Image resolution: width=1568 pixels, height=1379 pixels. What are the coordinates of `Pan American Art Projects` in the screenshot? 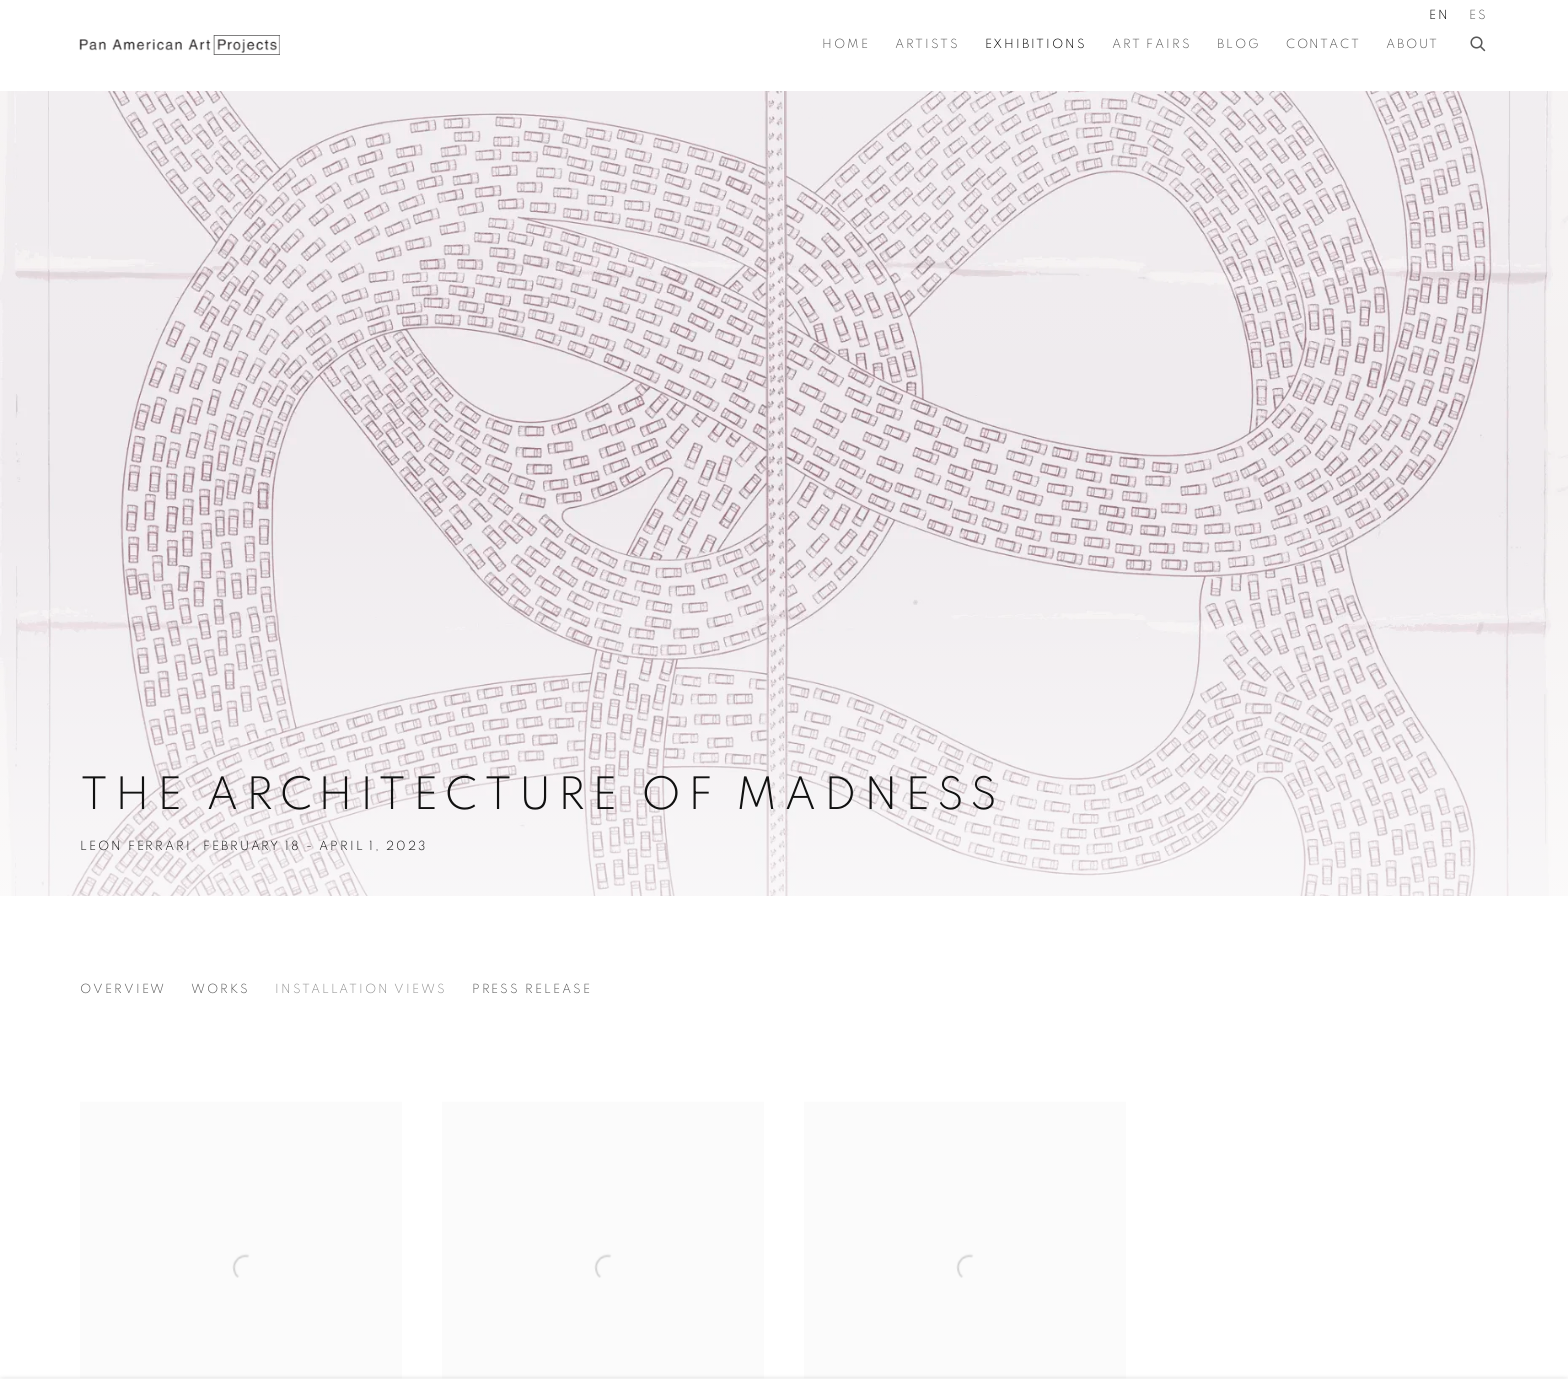 It's located at (180, 45).